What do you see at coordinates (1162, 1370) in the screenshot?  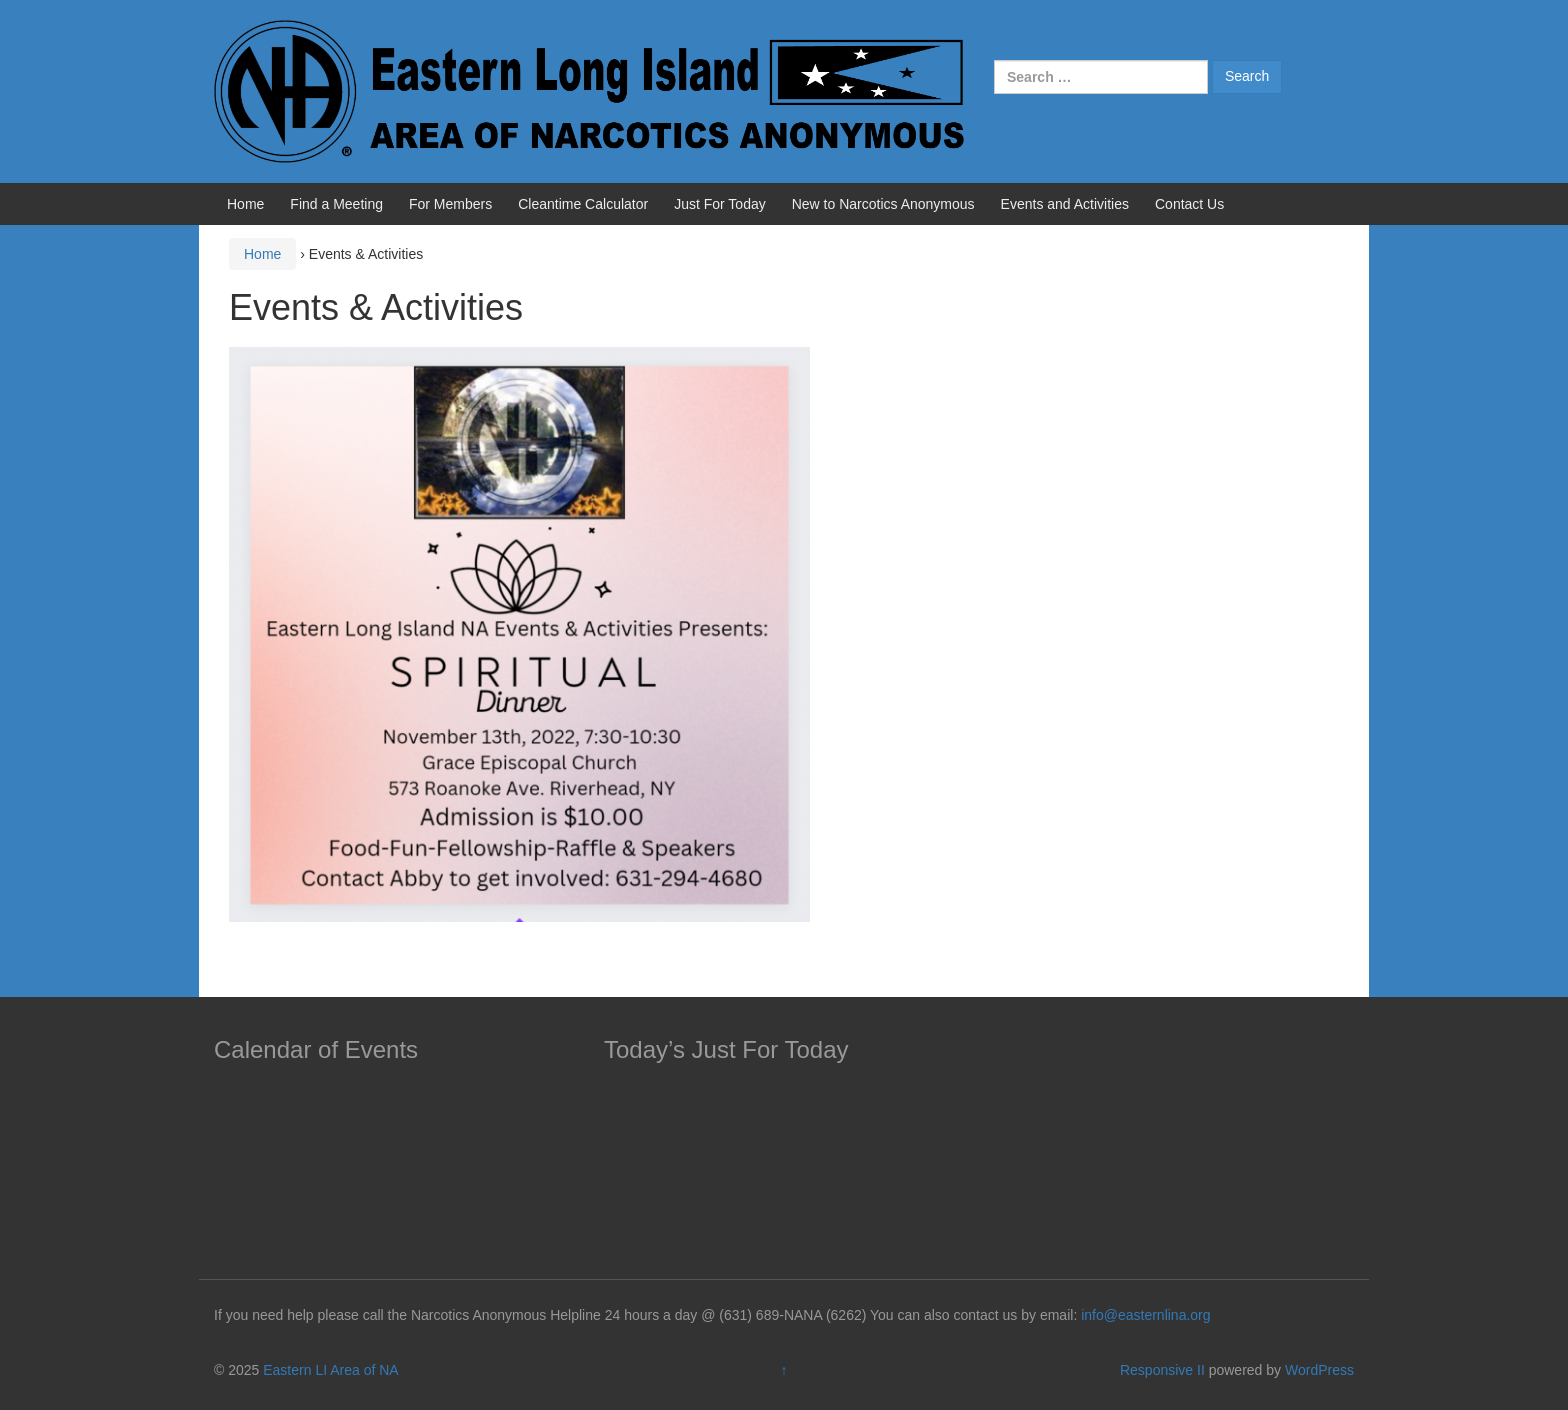 I see `Responsive II` at bounding box center [1162, 1370].